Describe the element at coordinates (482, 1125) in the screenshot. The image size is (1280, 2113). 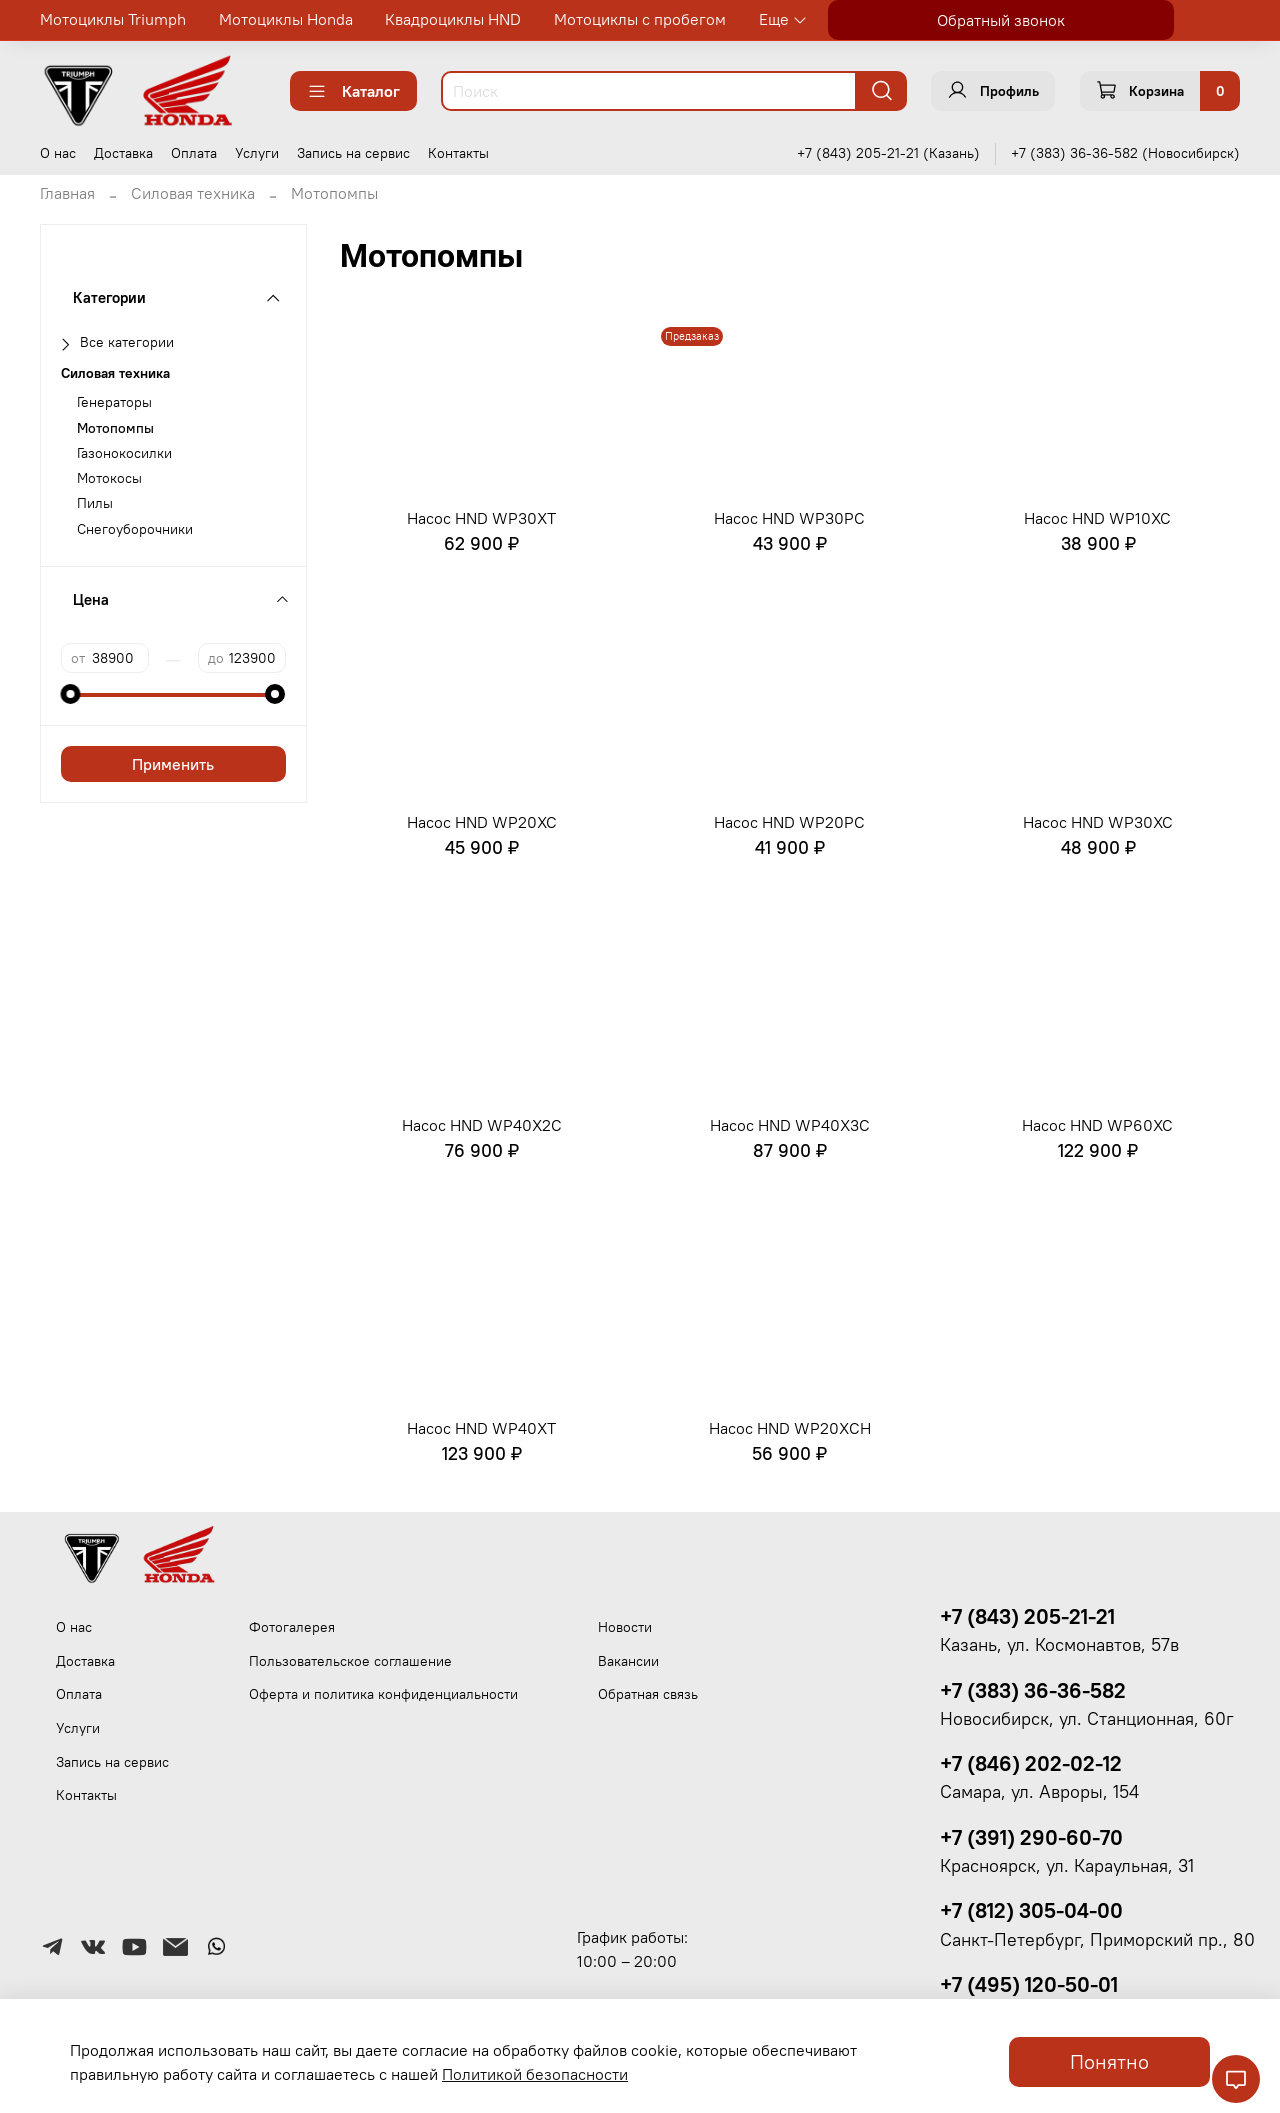
I see `Насос HND WP40X2C` at that location.